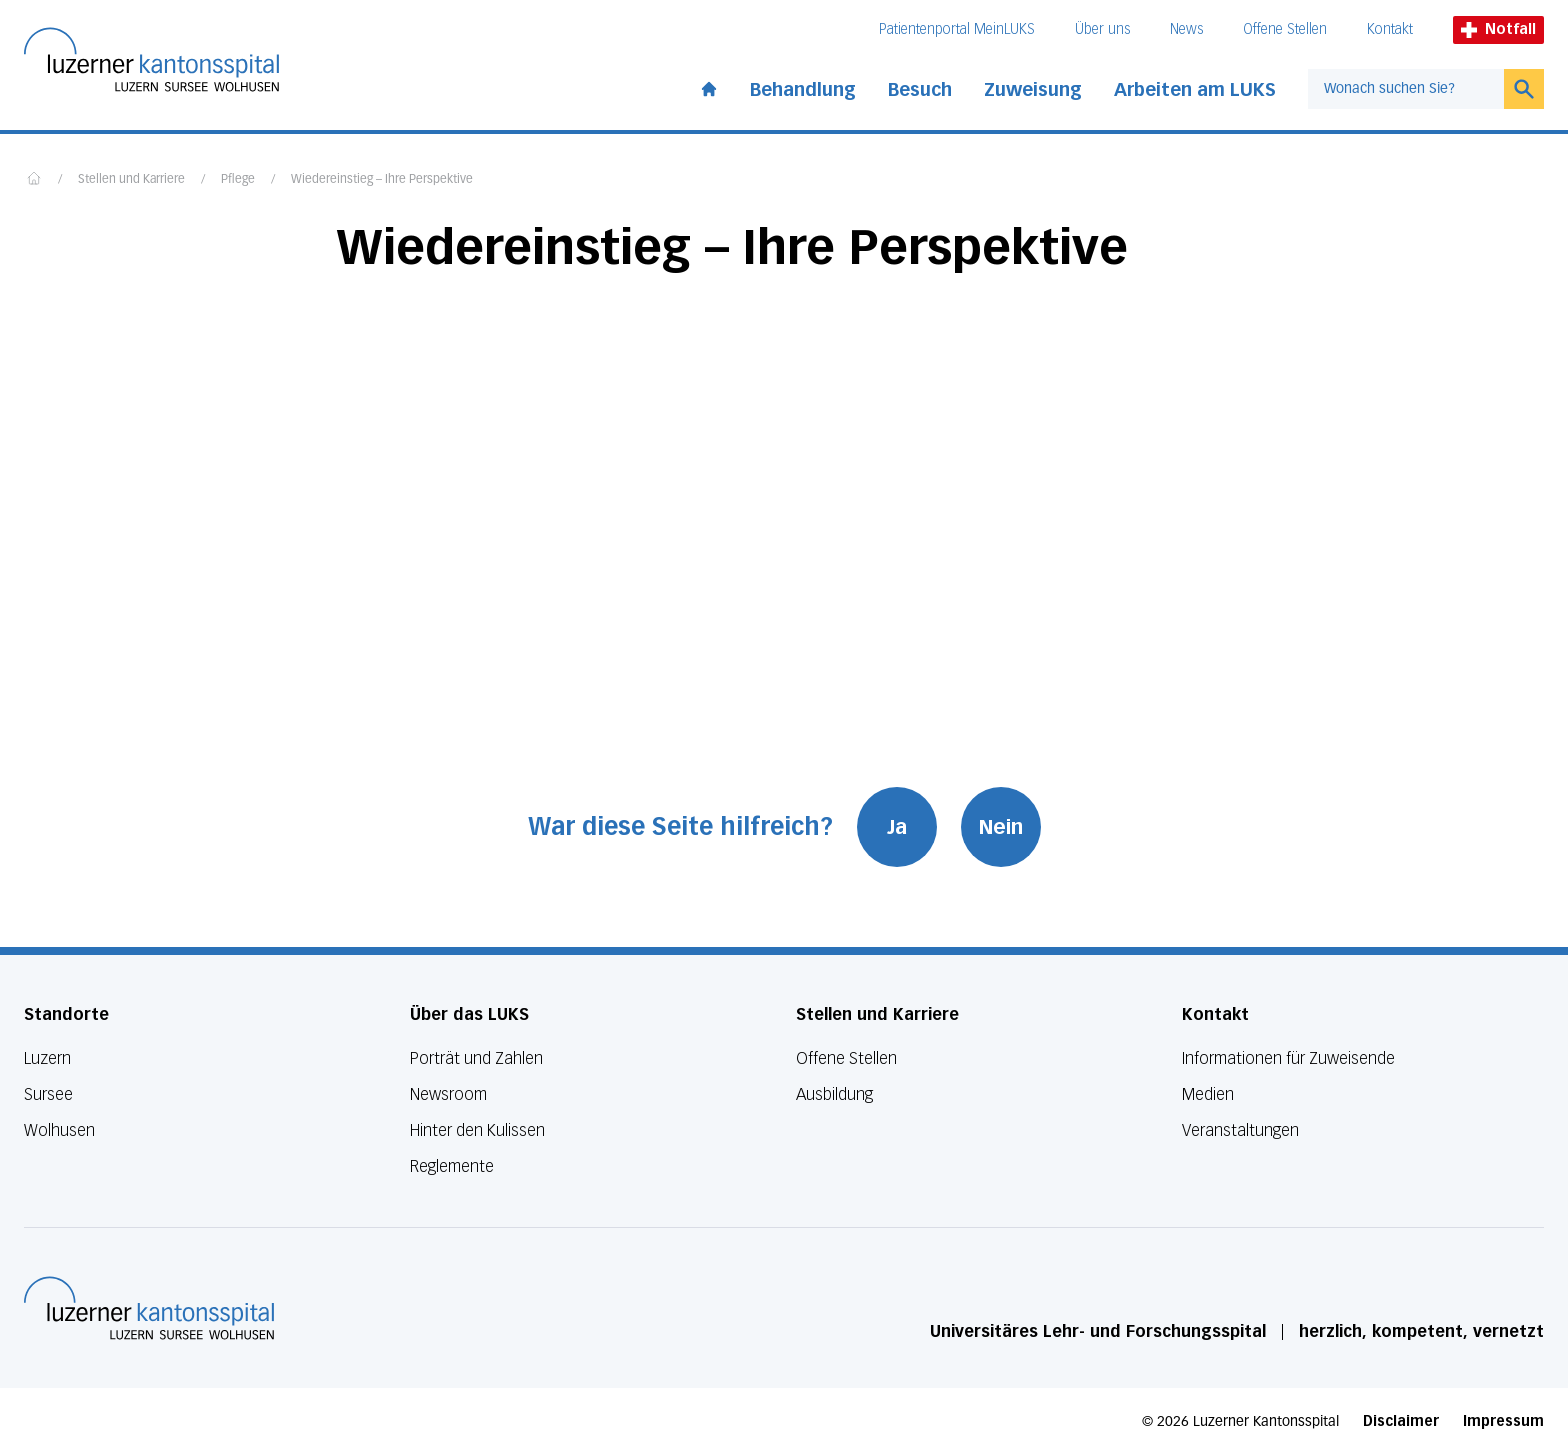  What do you see at coordinates (1503, 1421) in the screenshot?
I see `Impressum` at bounding box center [1503, 1421].